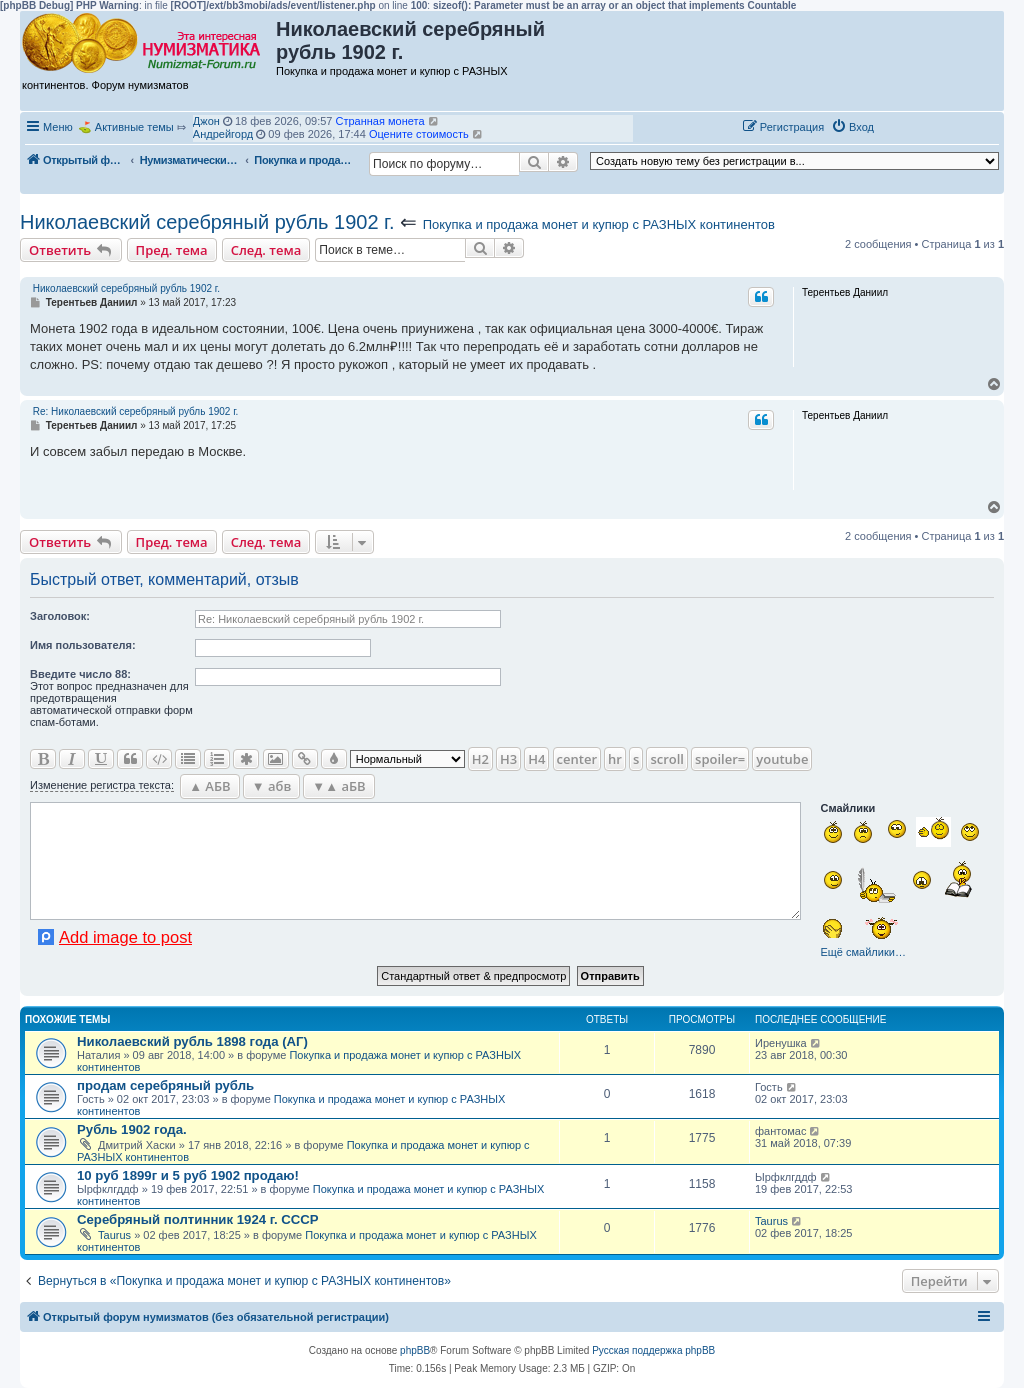  Describe the element at coordinates (720, 759) in the screenshot. I see `spoiler=` at that location.